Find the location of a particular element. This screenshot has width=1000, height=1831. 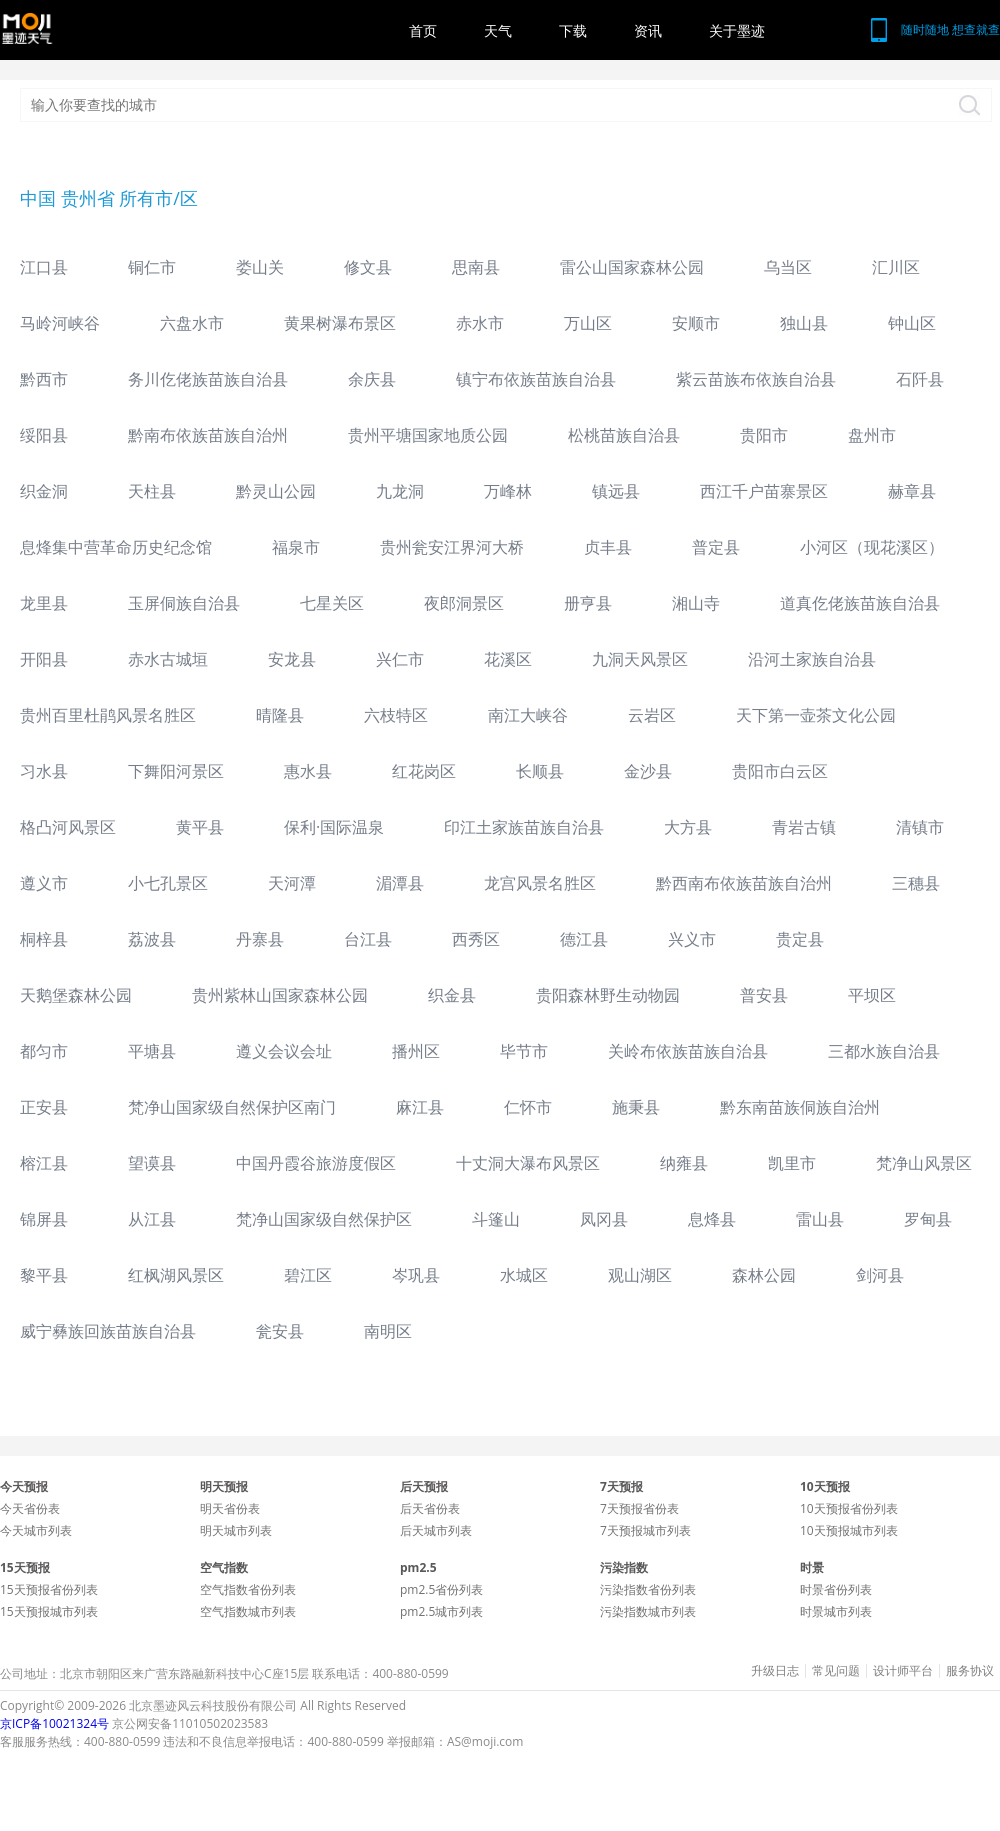

息烽集中营革命历史纪念馆 is located at coordinates (116, 547).